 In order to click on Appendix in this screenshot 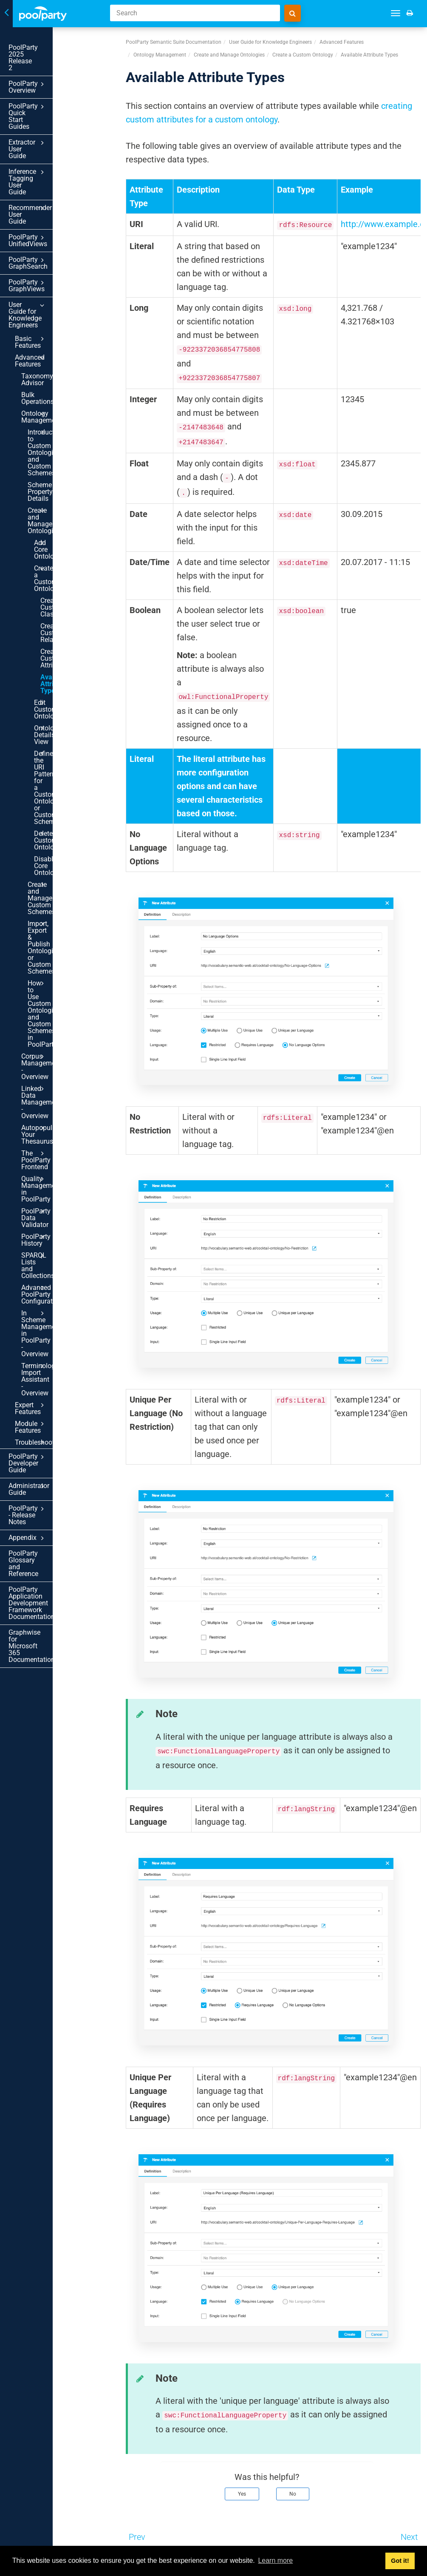, I will do `click(54, 953)`.